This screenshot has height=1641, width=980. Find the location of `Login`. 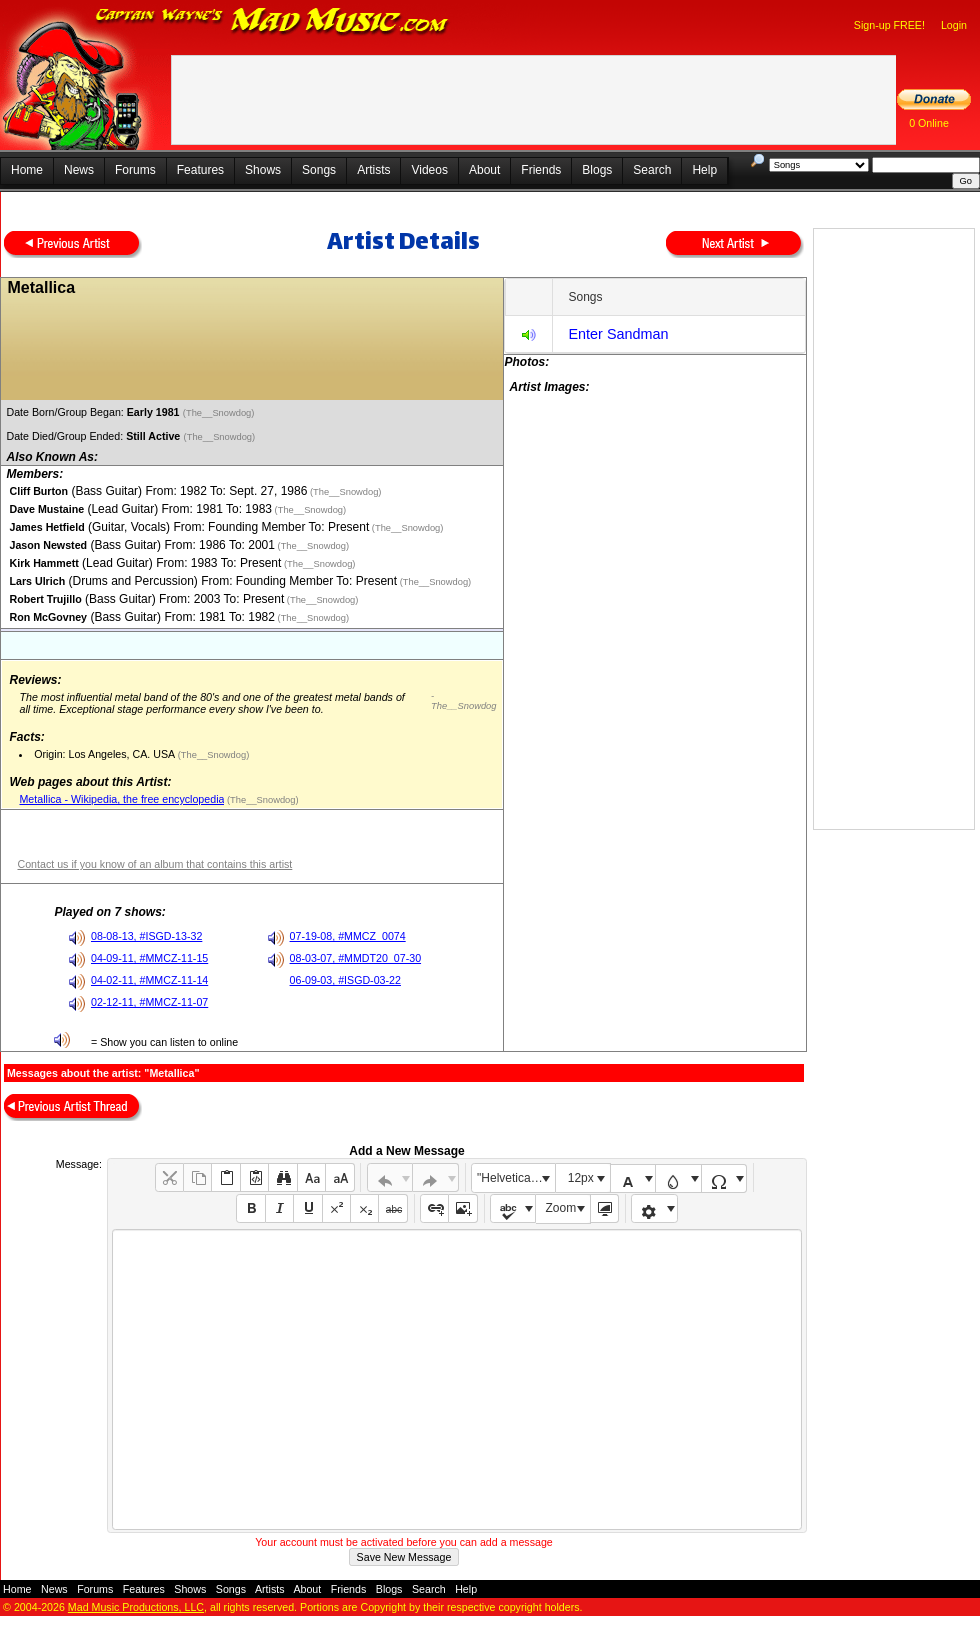

Login is located at coordinates (954, 25).